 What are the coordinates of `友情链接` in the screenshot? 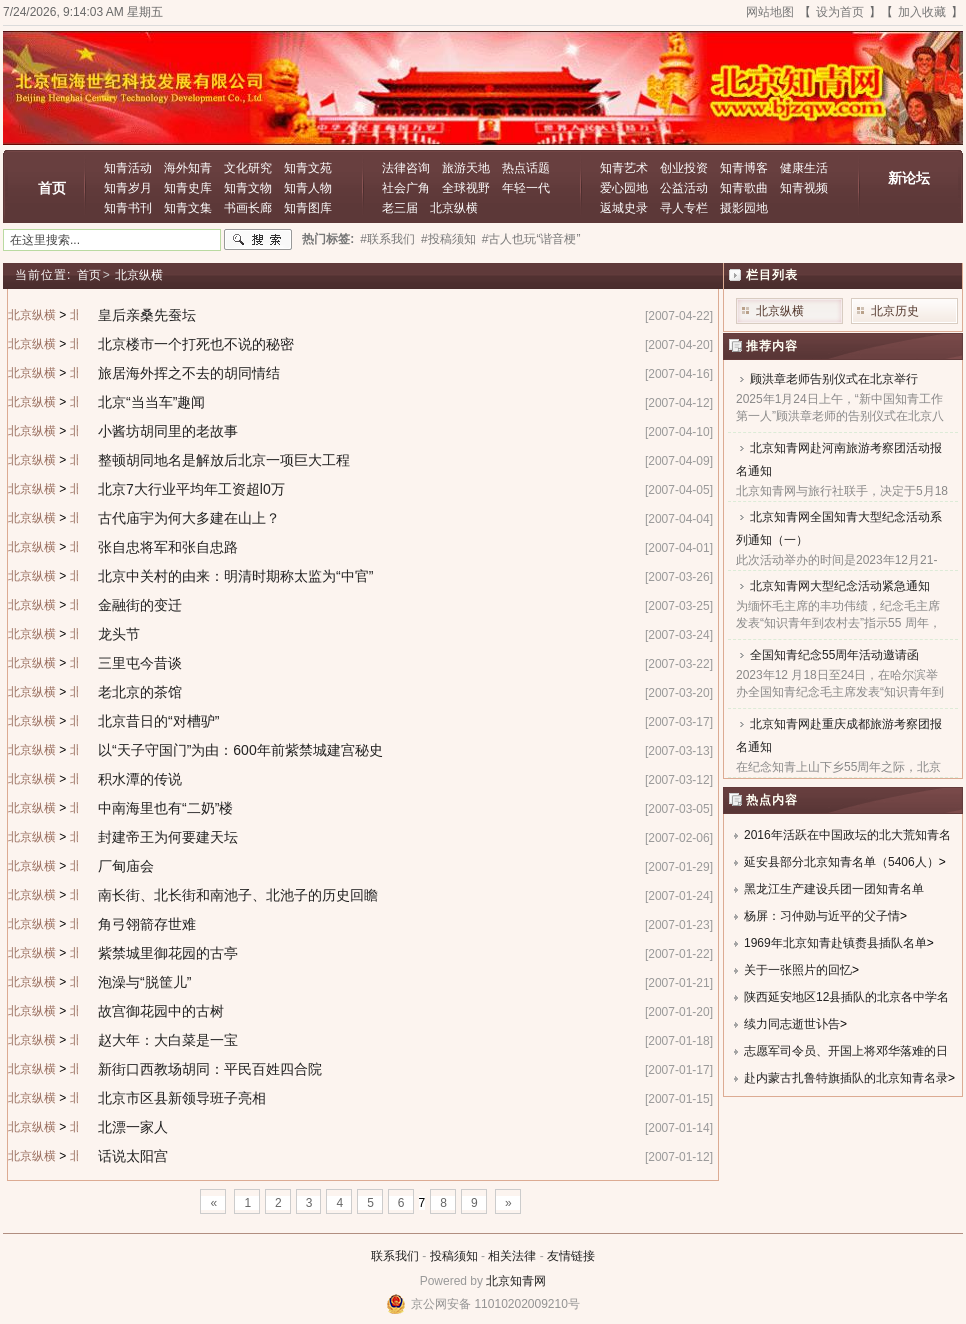 It's located at (571, 1256).